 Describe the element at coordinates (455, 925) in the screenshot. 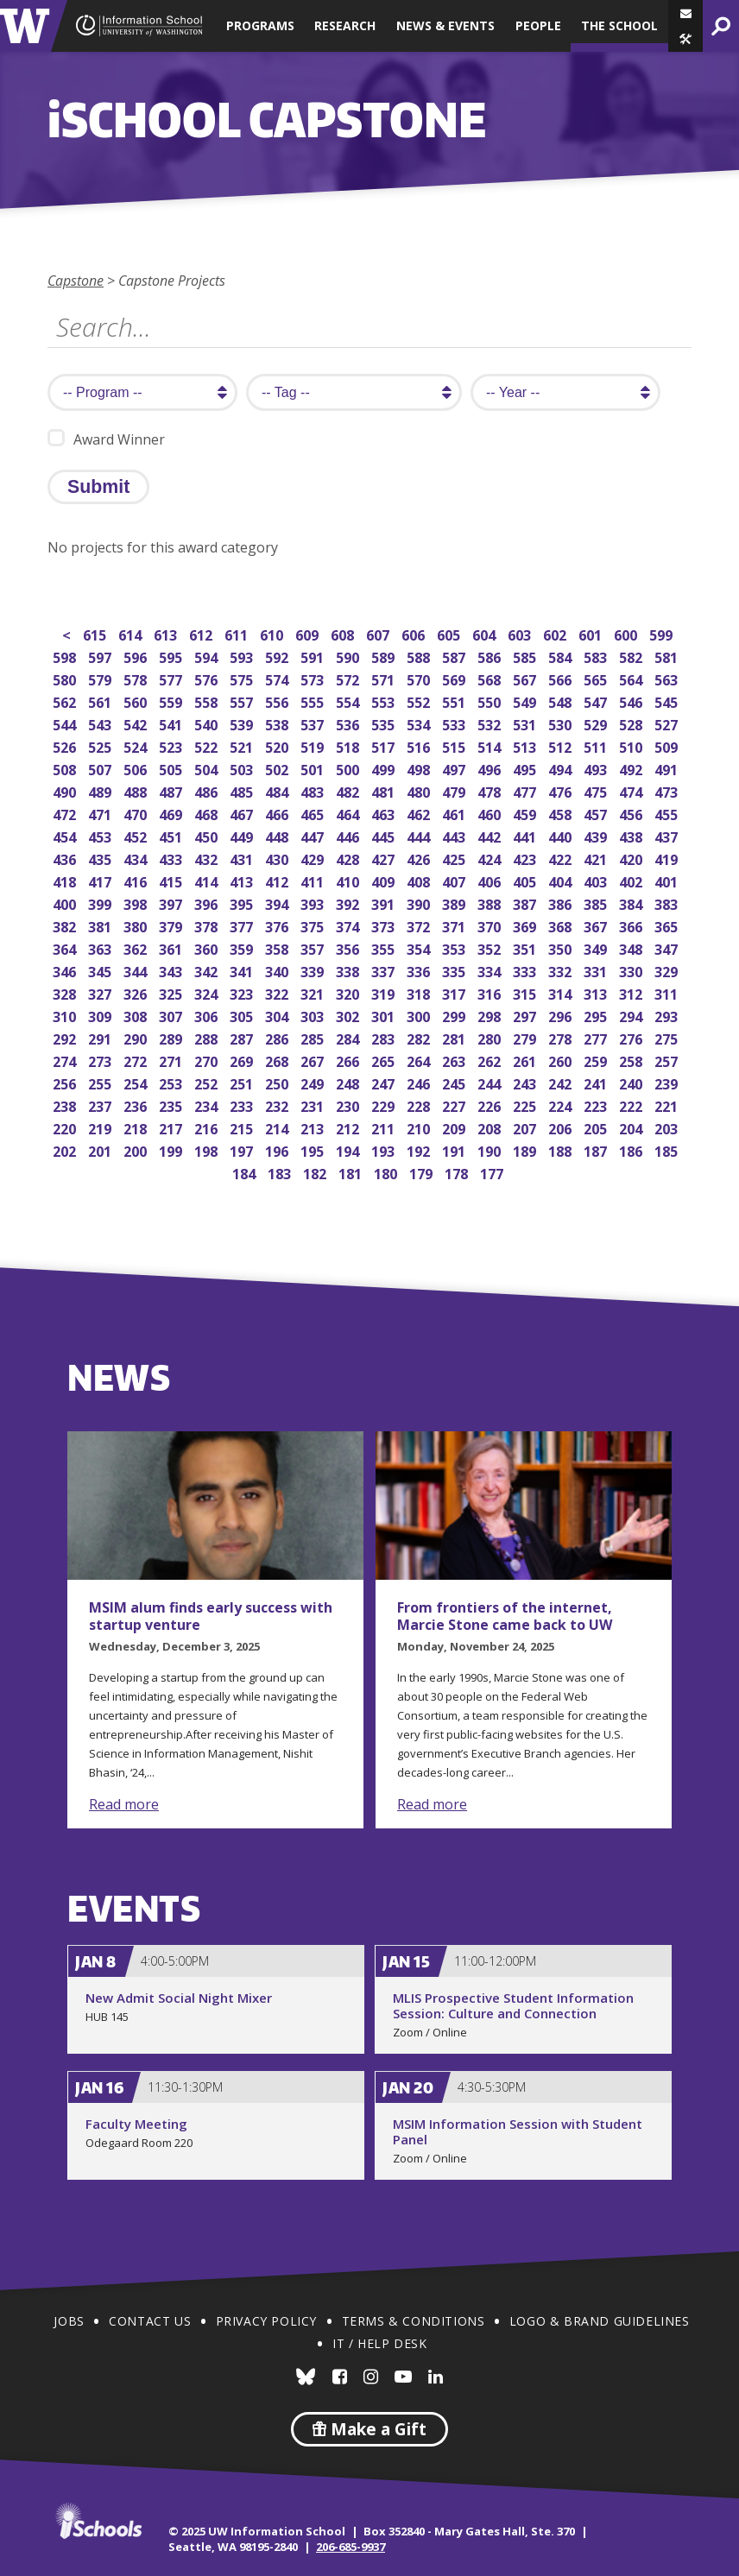

I see `371` at that location.